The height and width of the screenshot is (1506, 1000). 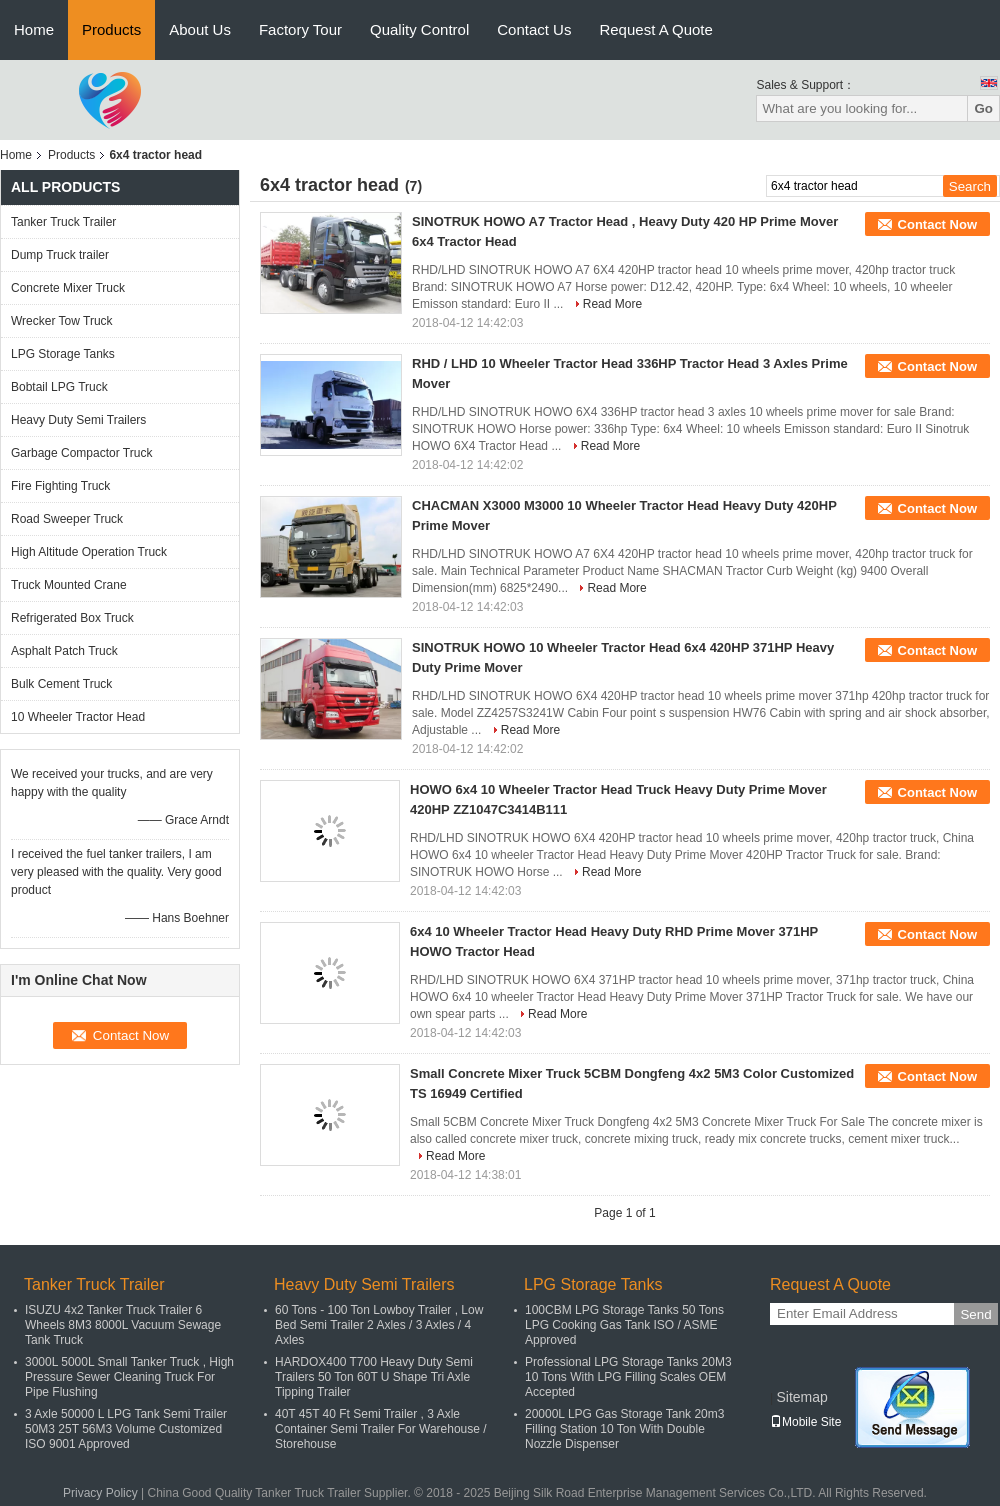 I want to click on Mobile Site, so click(x=805, y=1422).